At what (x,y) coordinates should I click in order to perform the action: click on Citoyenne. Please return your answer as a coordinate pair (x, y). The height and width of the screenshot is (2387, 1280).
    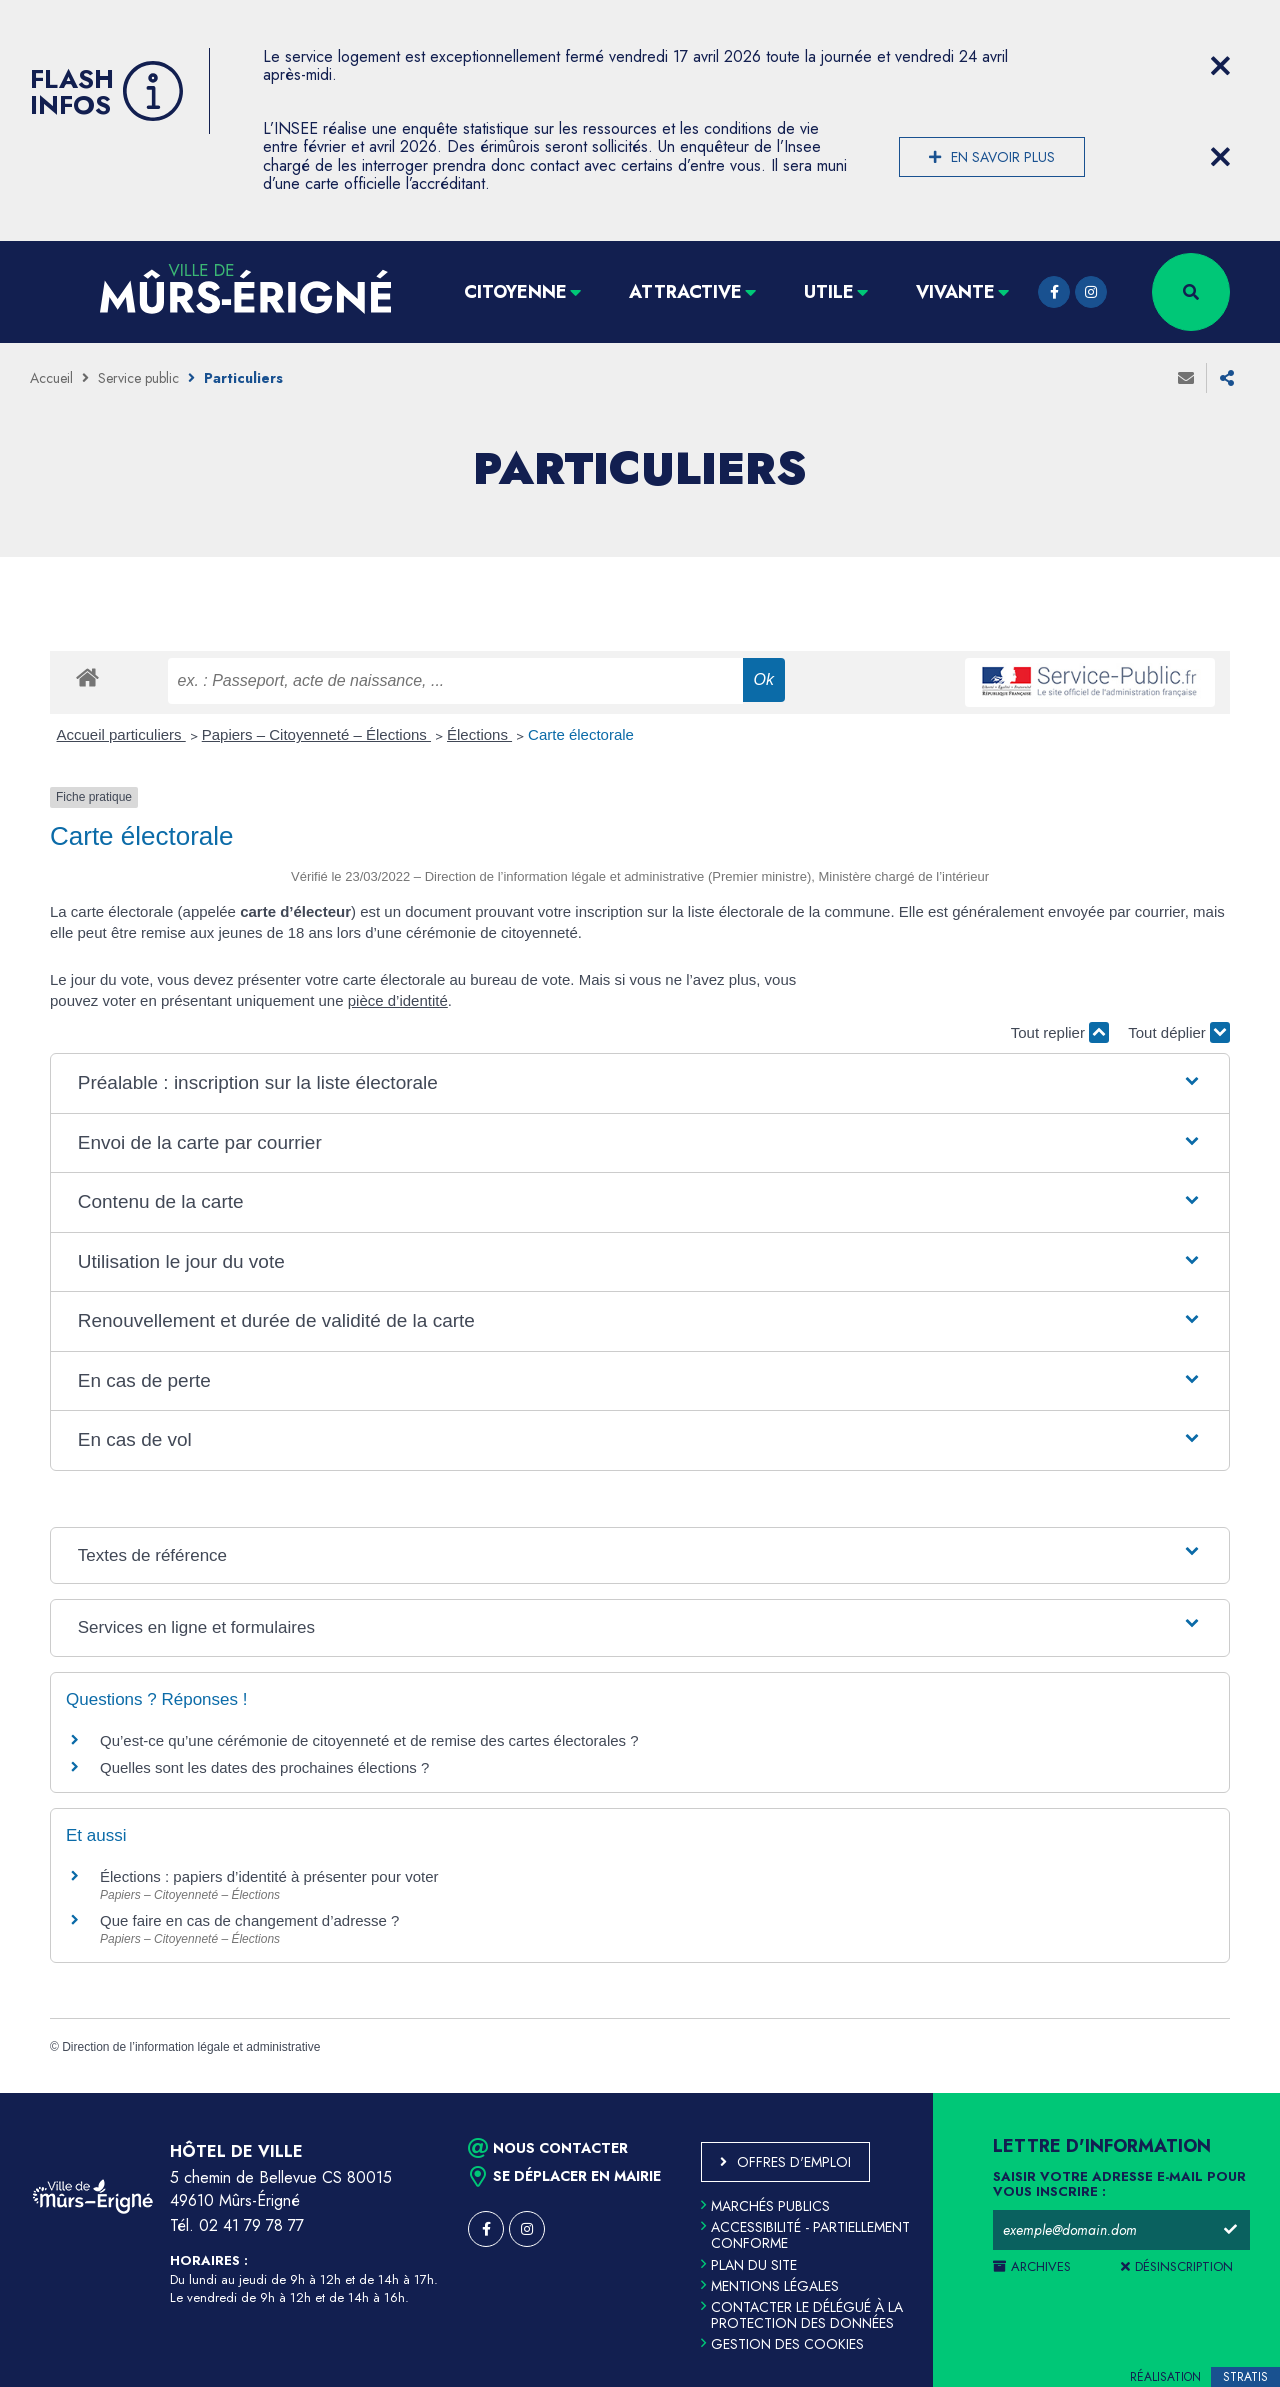
    Looking at the image, I should click on (515, 292).